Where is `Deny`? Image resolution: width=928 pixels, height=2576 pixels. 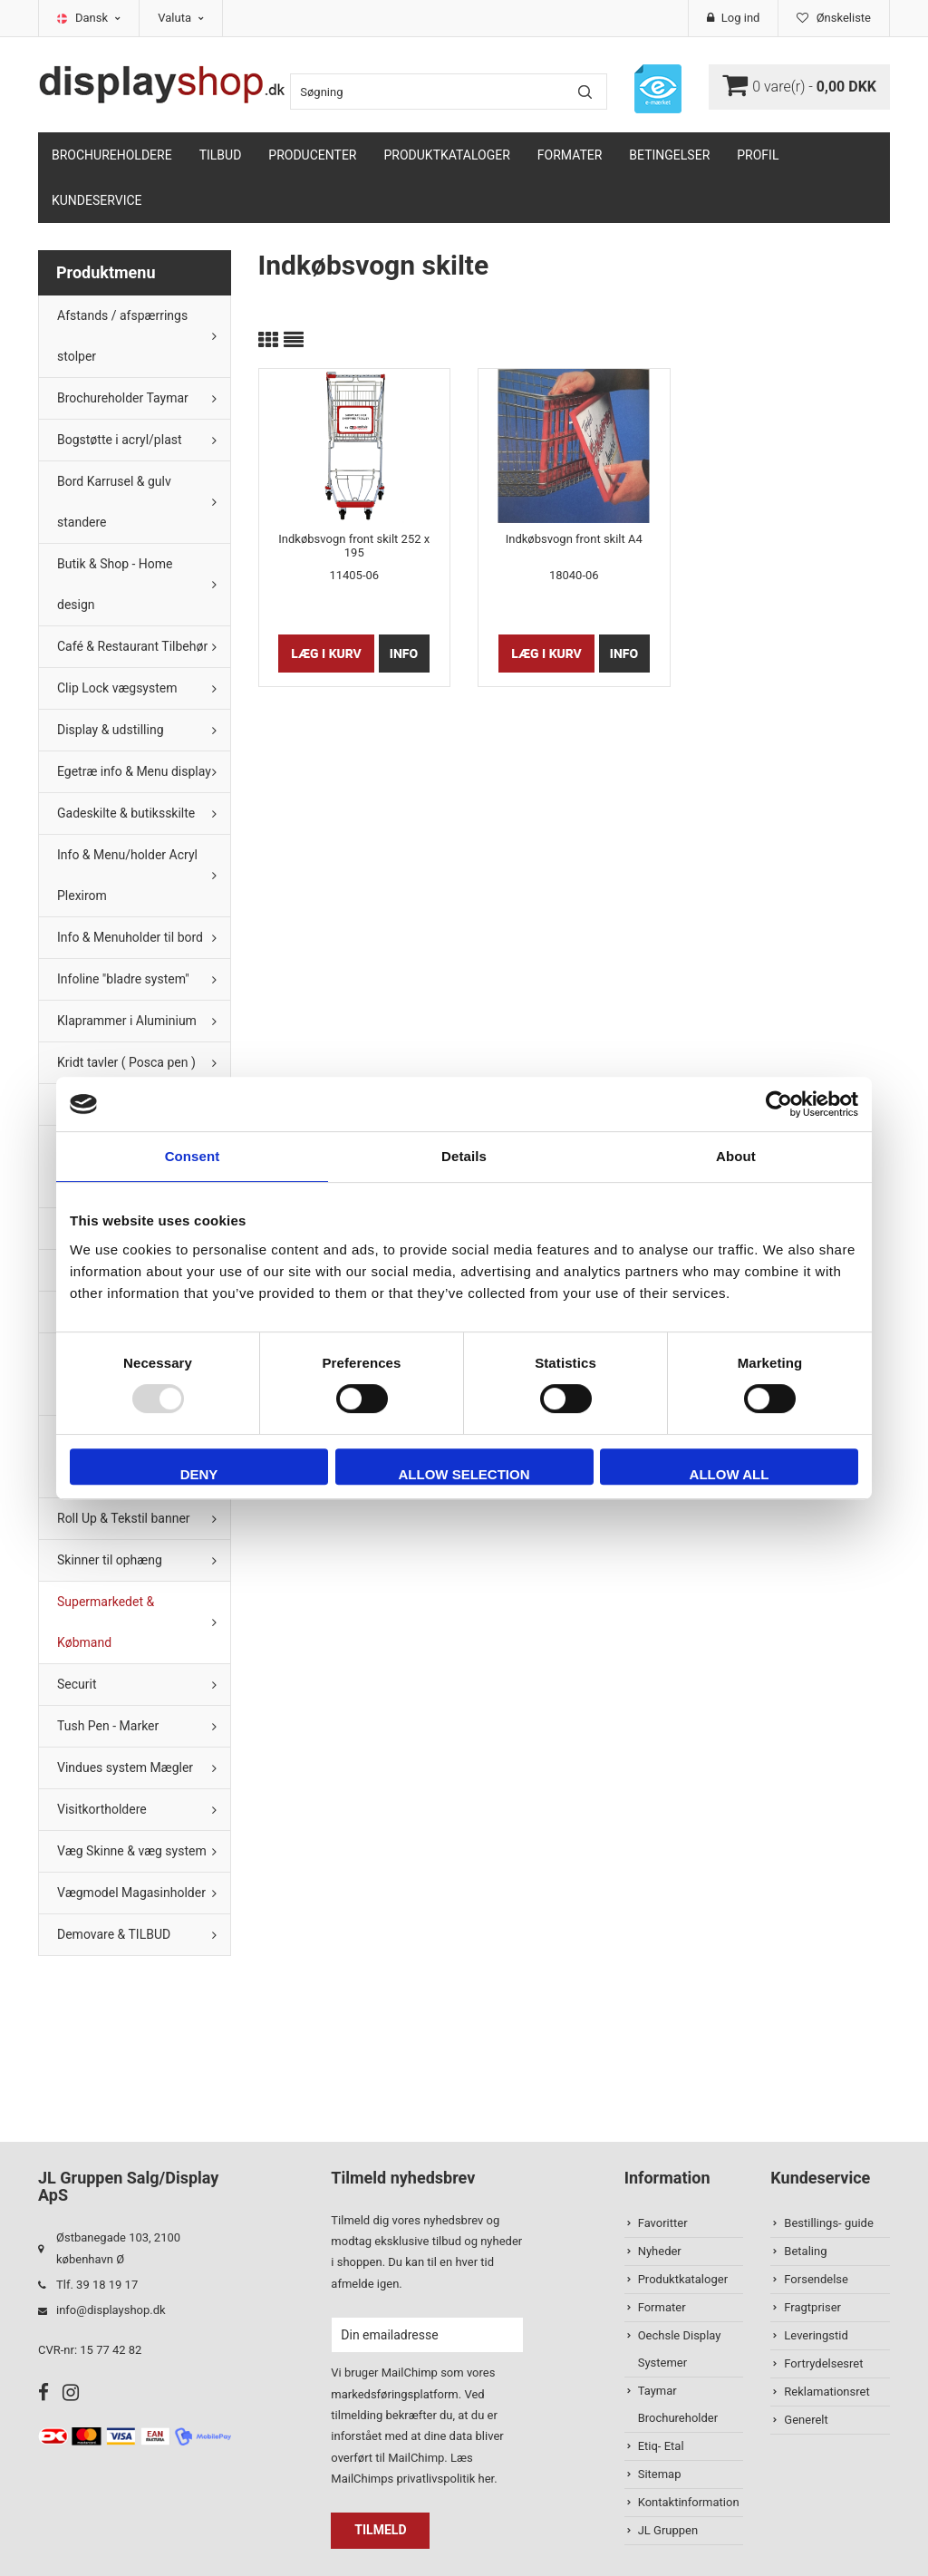 Deny is located at coordinates (199, 1474).